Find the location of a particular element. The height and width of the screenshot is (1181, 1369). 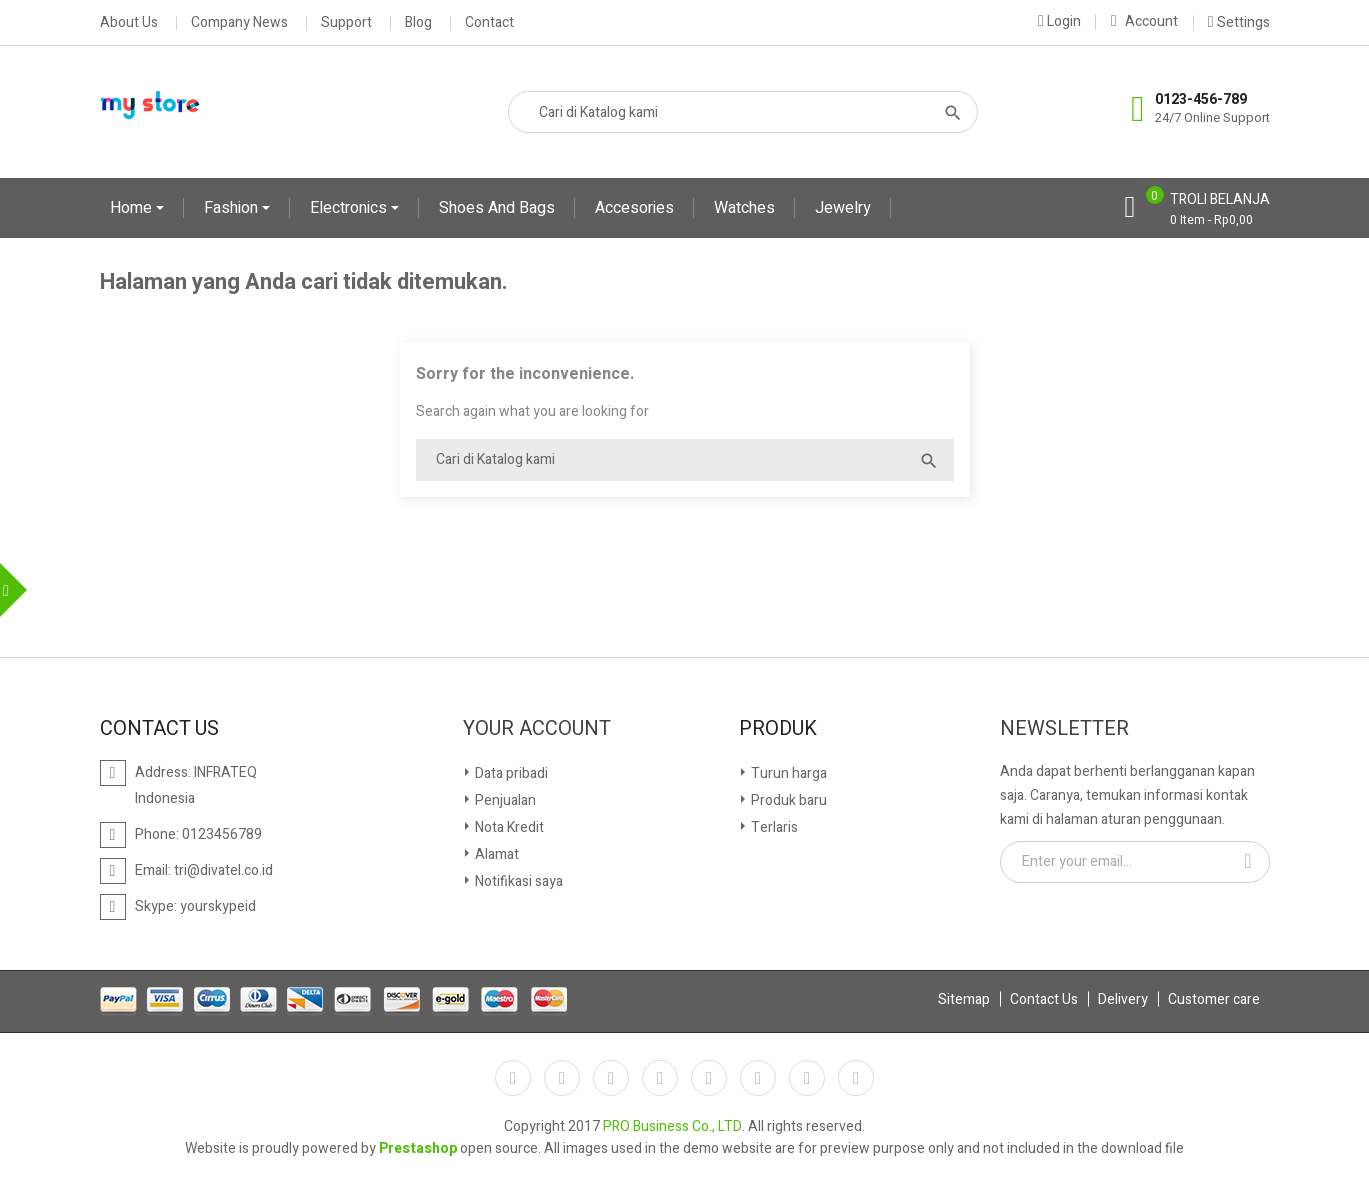

Pinterest is located at coordinates (709, 1078).